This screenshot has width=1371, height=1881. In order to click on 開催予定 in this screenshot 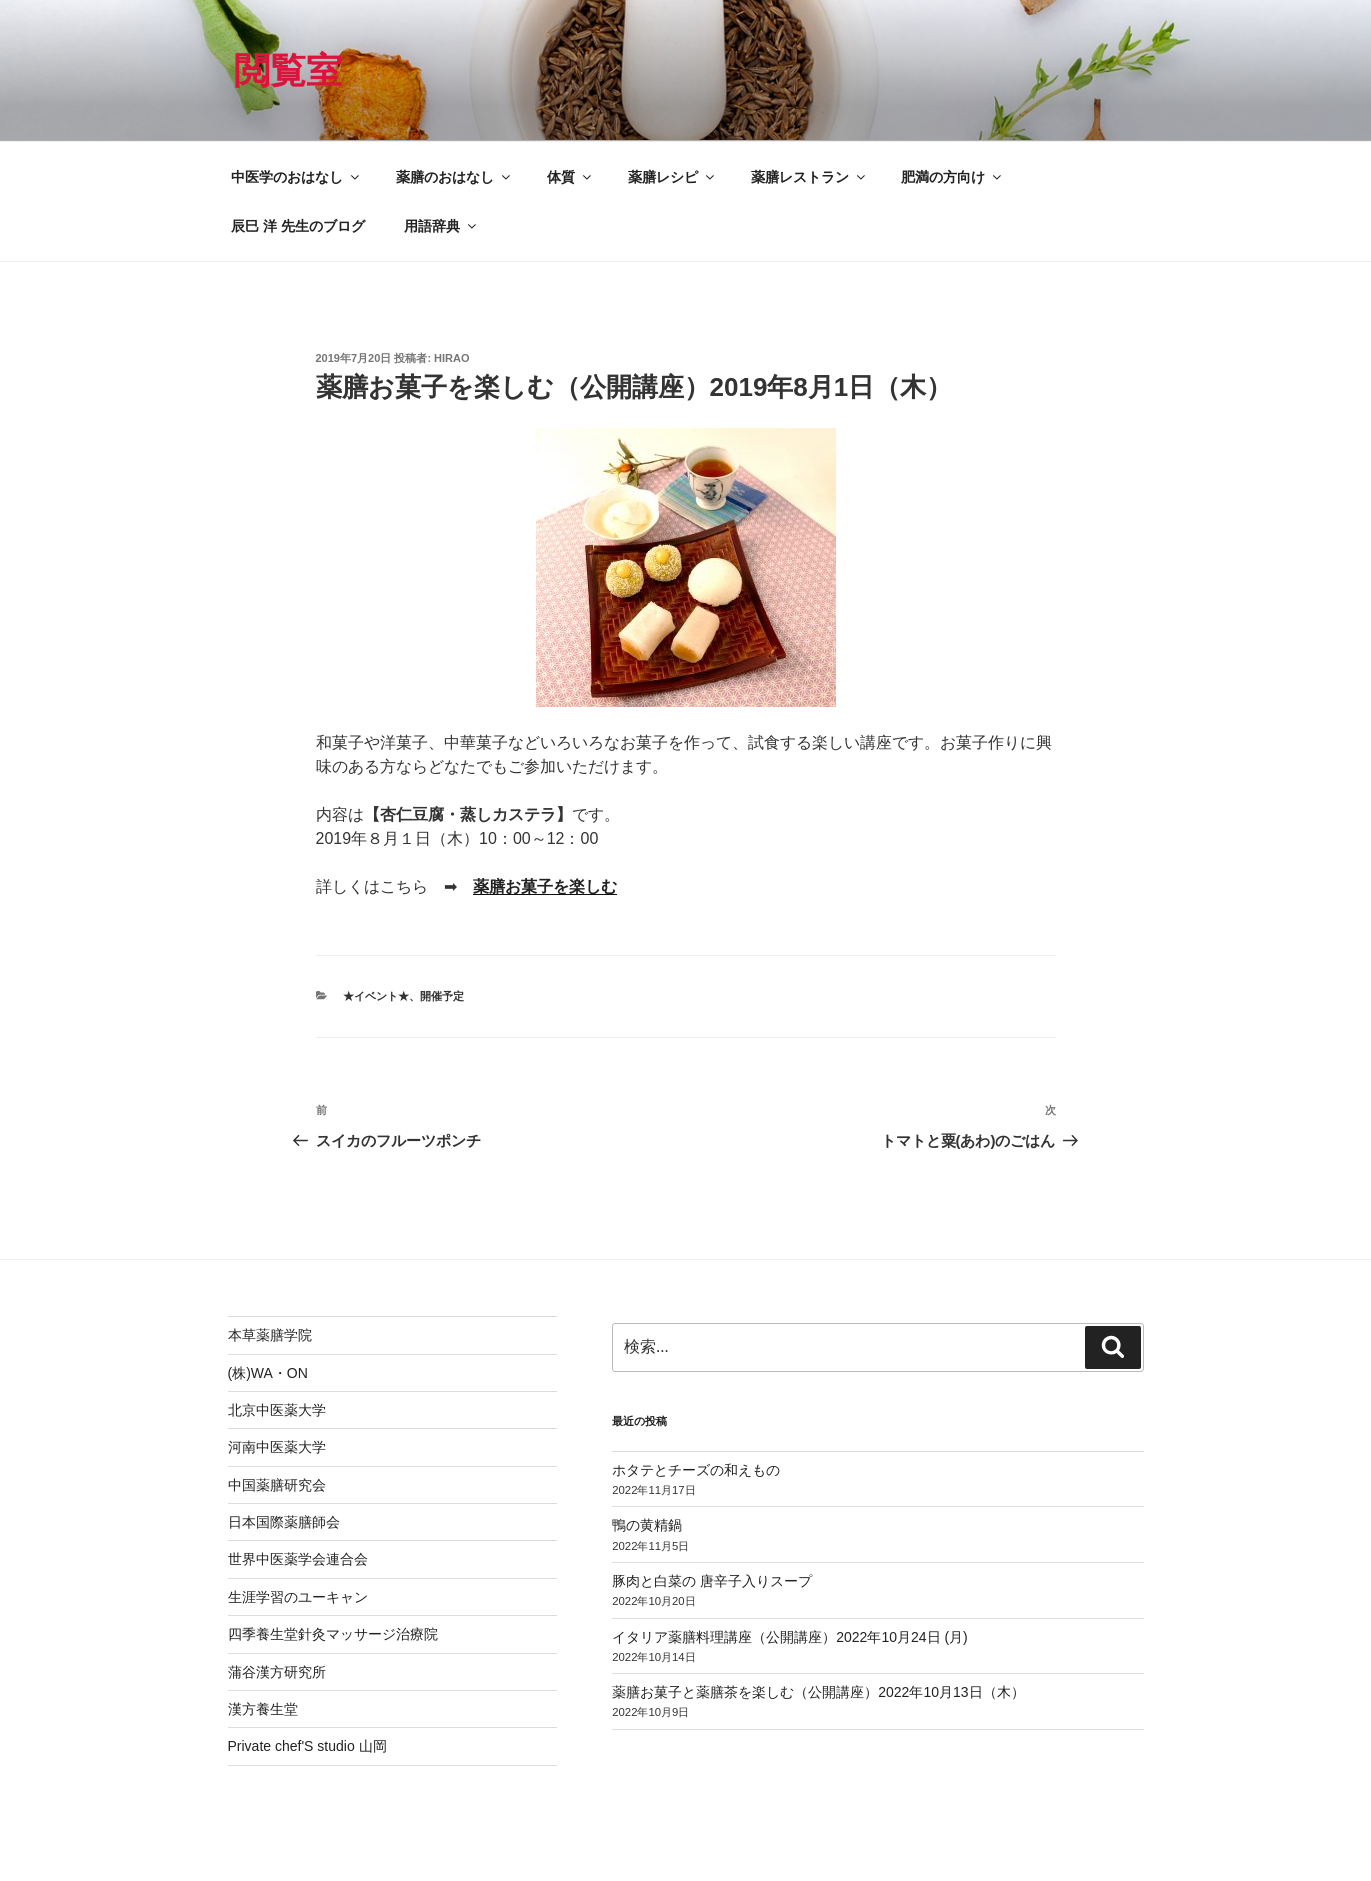, I will do `click(442, 996)`.